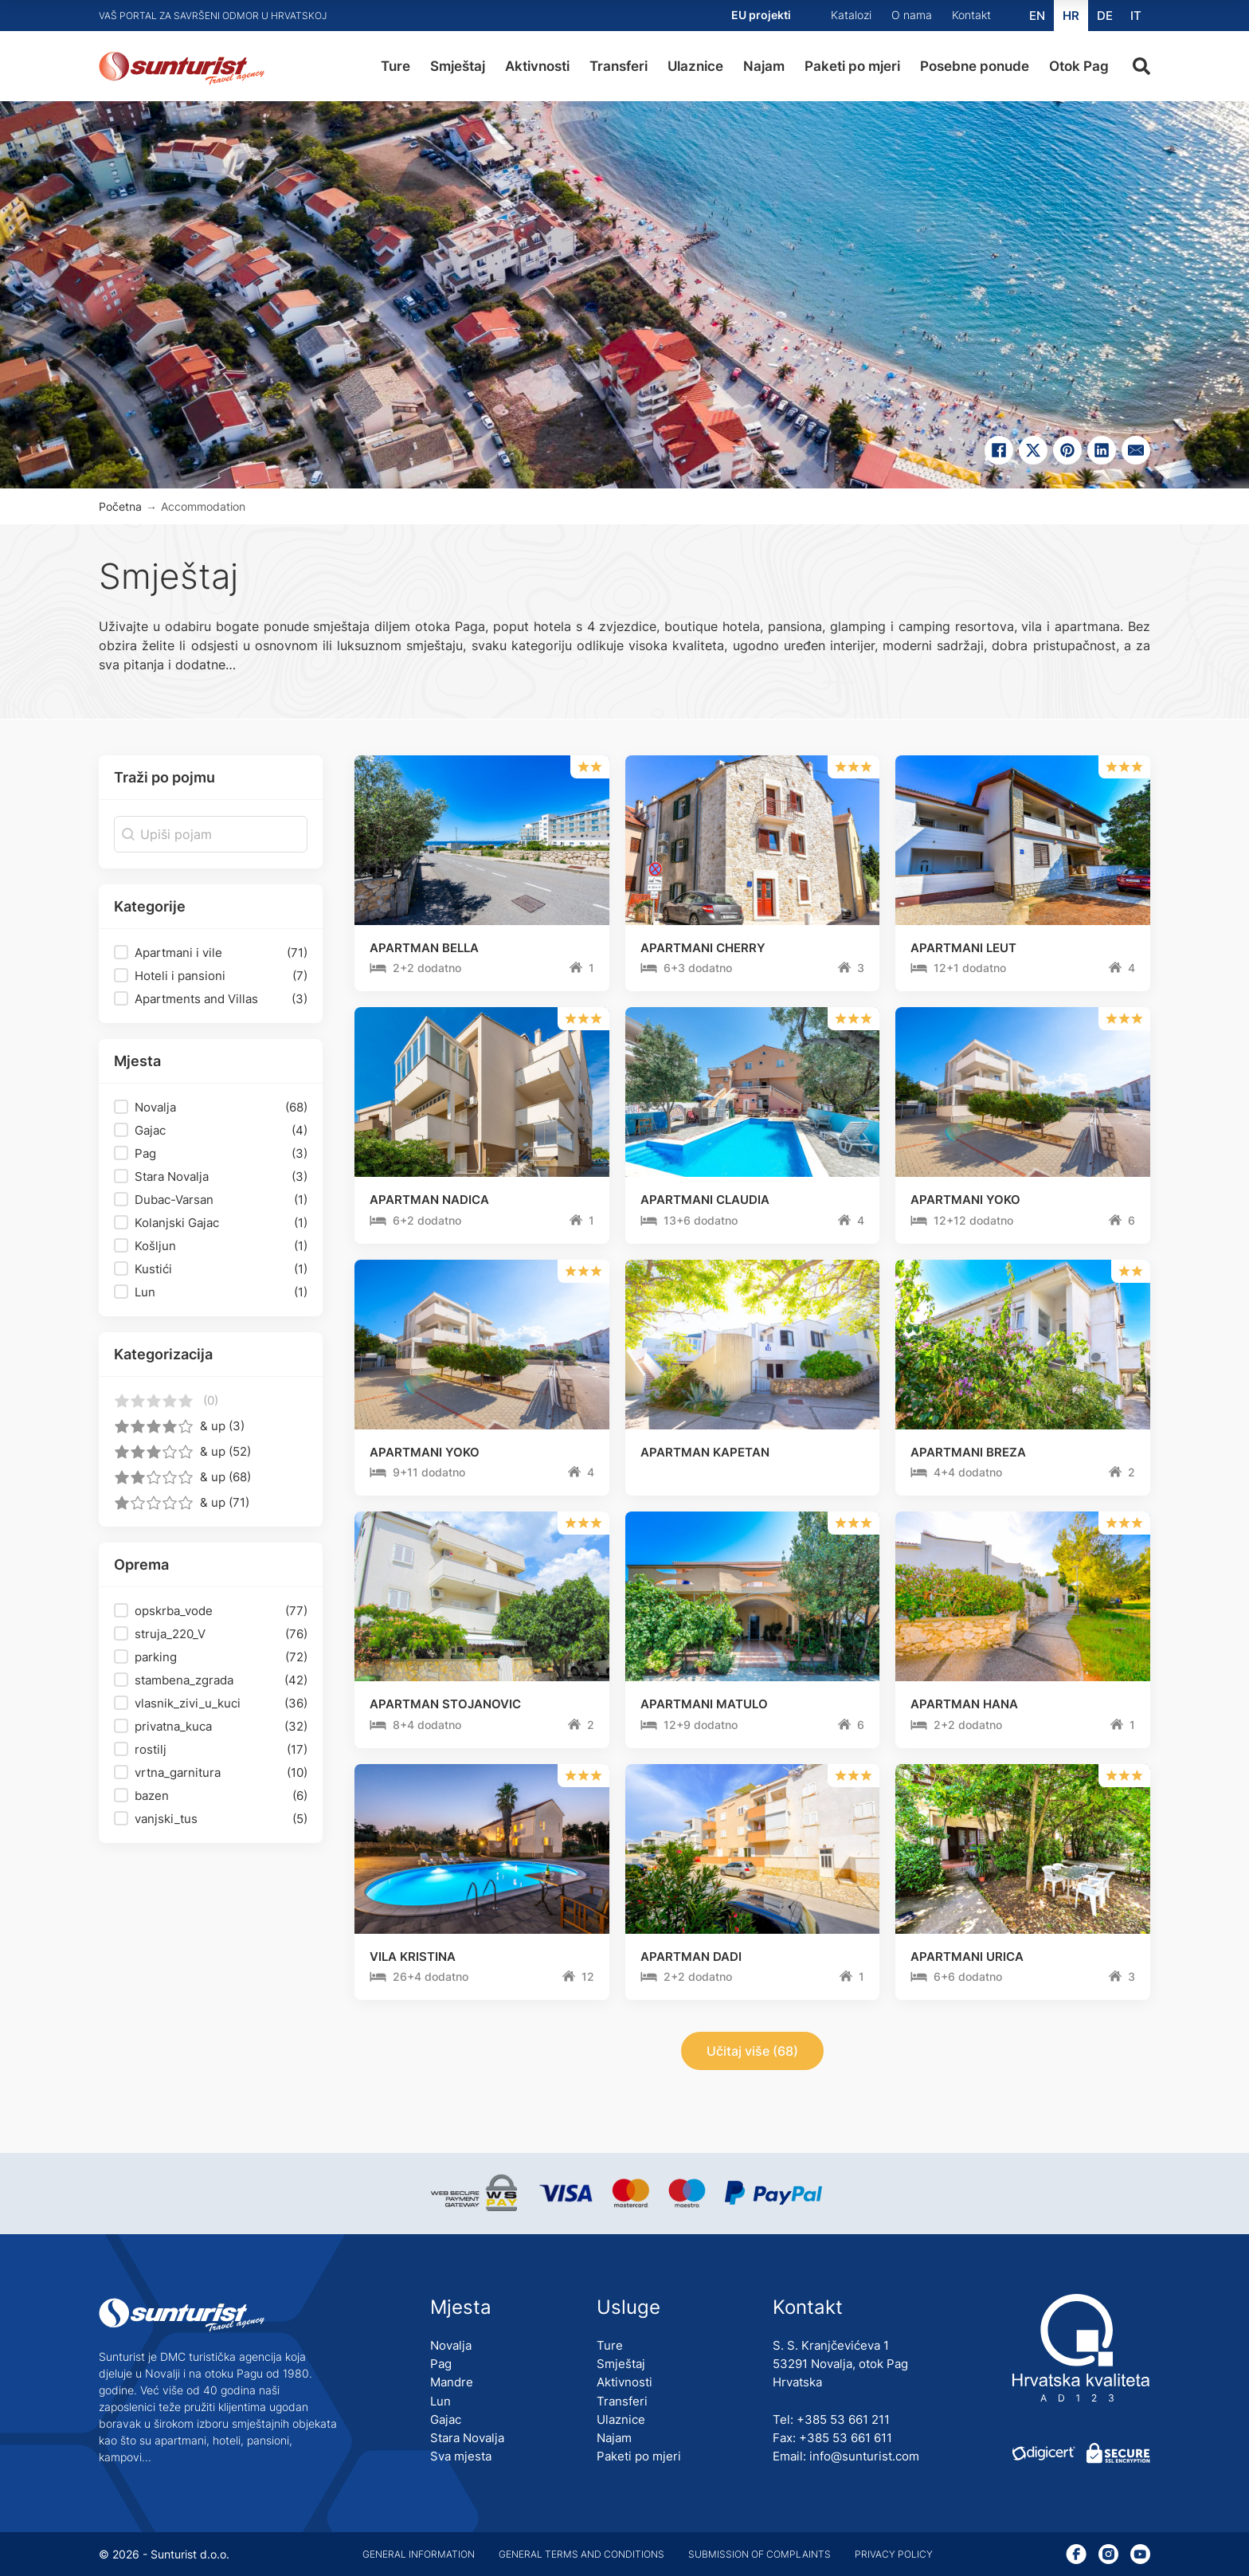 This screenshot has width=1249, height=2576. I want to click on [Switch to HR (HR)], so click(1071, 15).